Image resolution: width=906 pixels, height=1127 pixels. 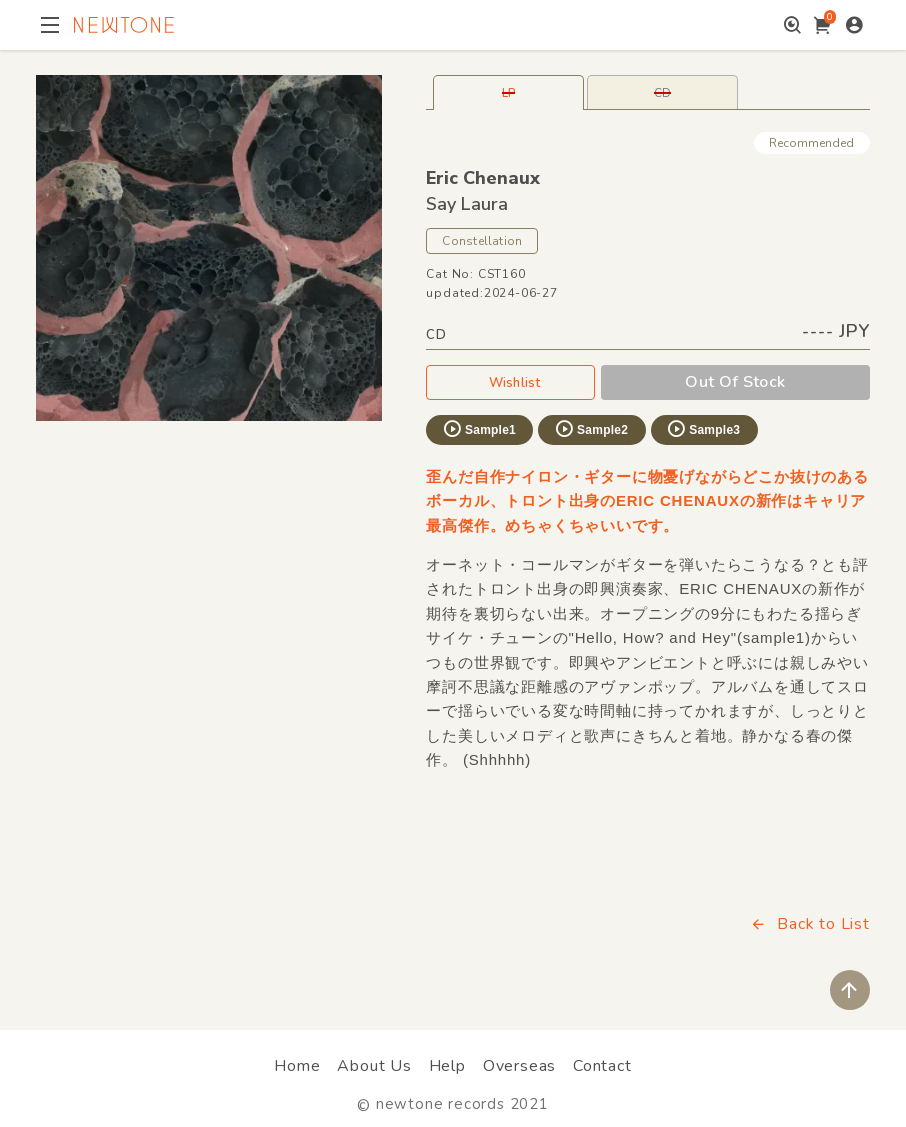 What do you see at coordinates (374, 1066) in the screenshot?
I see `About Us` at bounding box center [374, 1066].